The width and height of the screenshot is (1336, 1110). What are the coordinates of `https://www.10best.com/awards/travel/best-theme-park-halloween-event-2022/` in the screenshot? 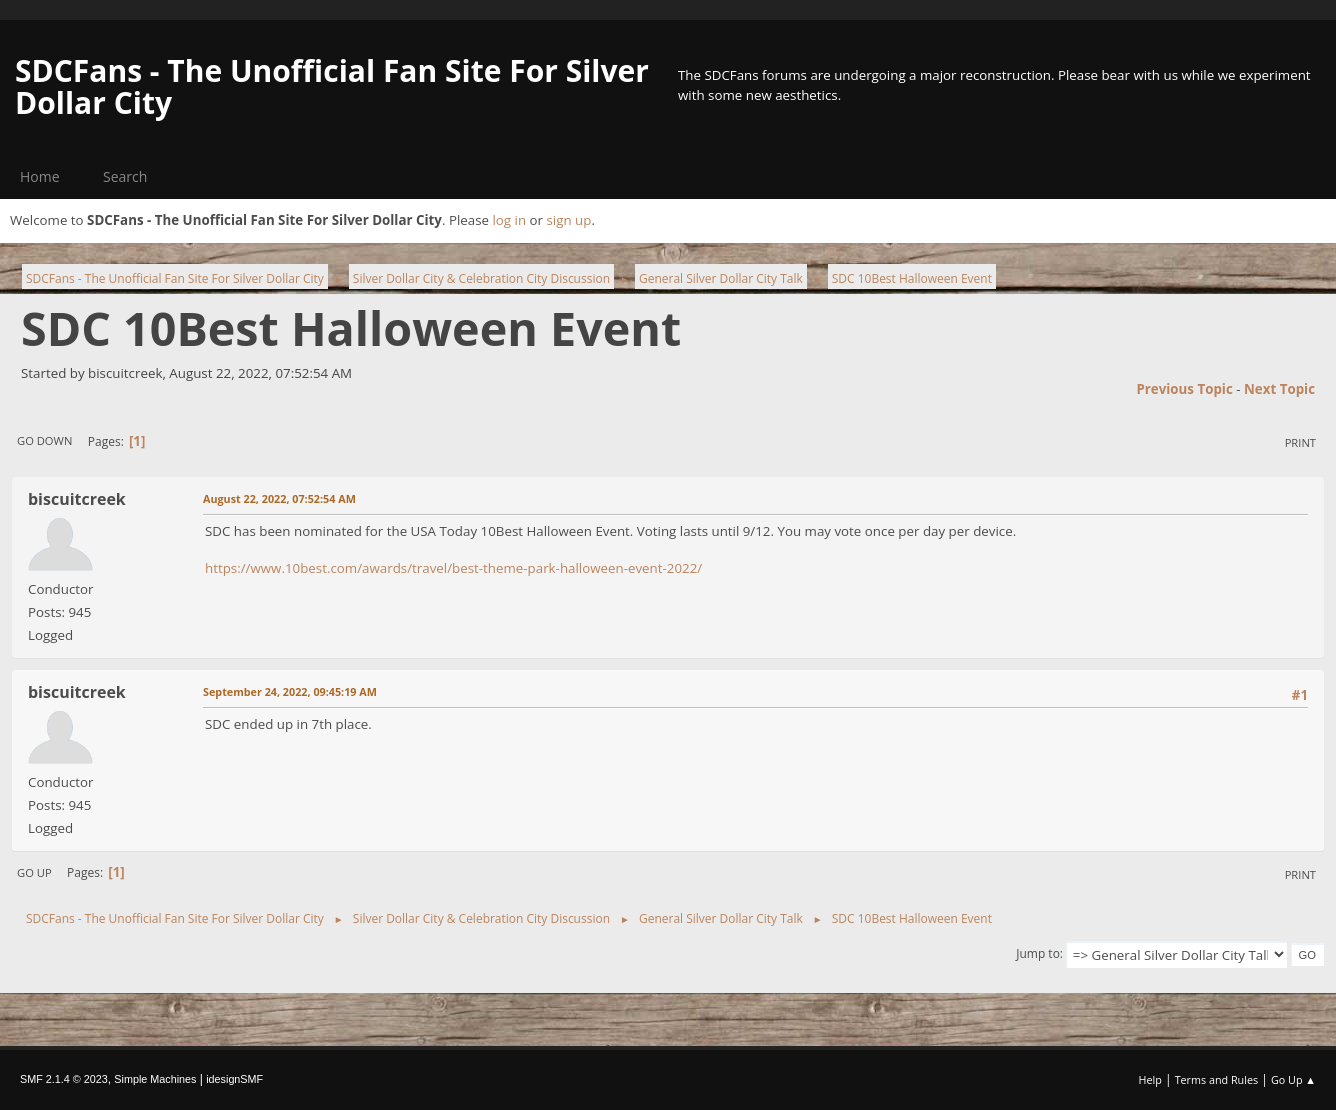 It's located at (453, 568).